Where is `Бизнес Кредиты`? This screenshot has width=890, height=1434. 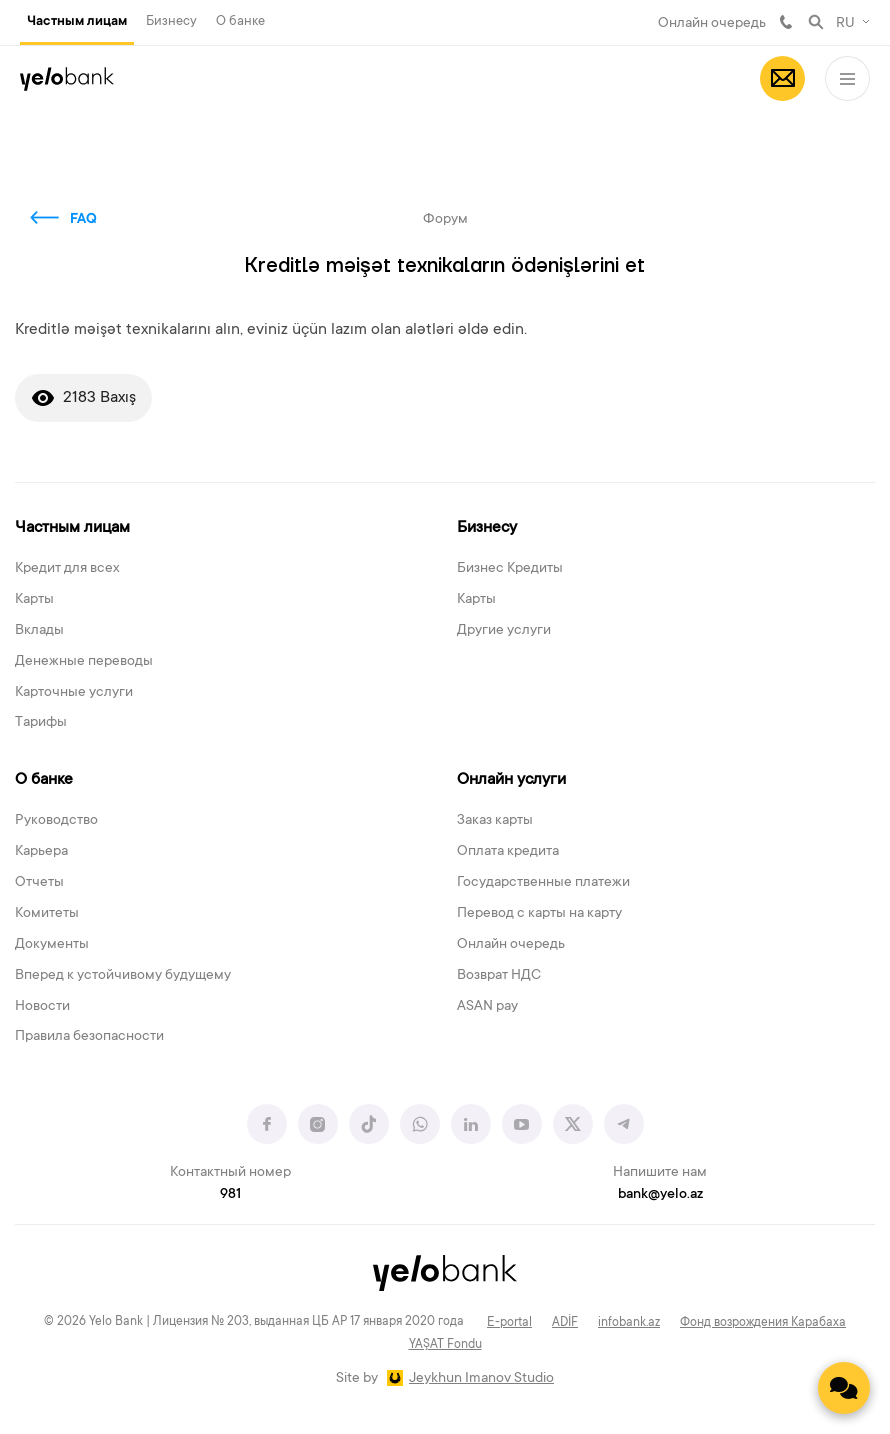
Бизнес Кредиты is located at coordinates (510, 569).